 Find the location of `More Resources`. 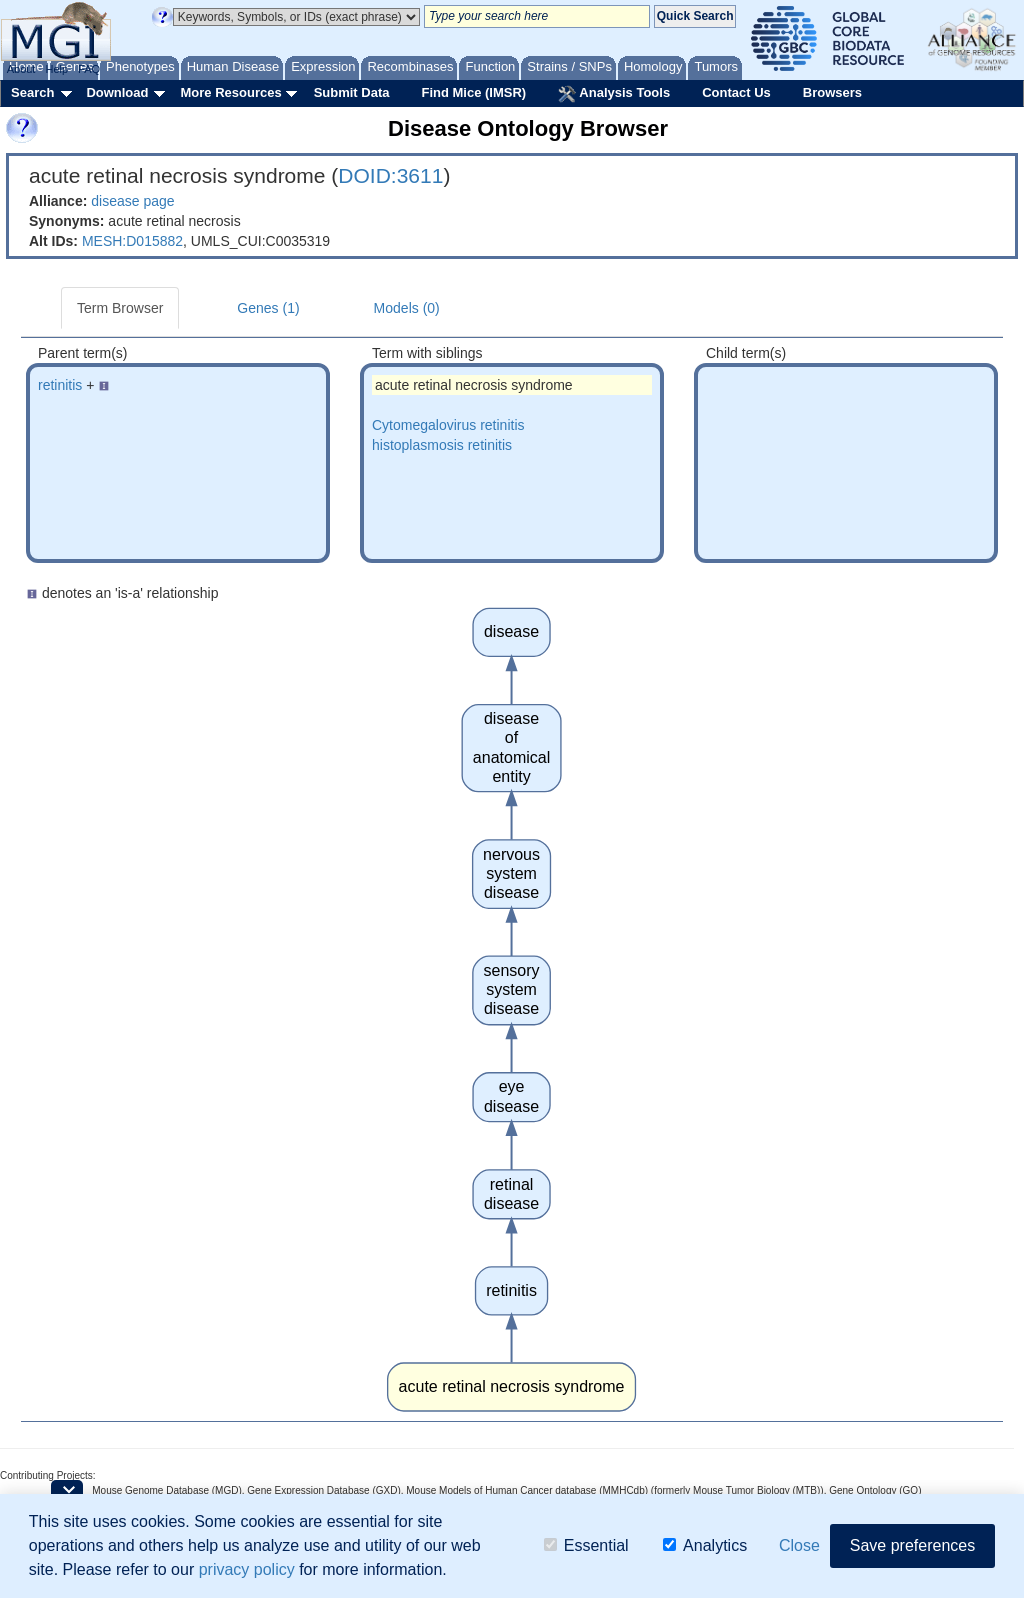

More Resources is located at coordinates (230, 92).